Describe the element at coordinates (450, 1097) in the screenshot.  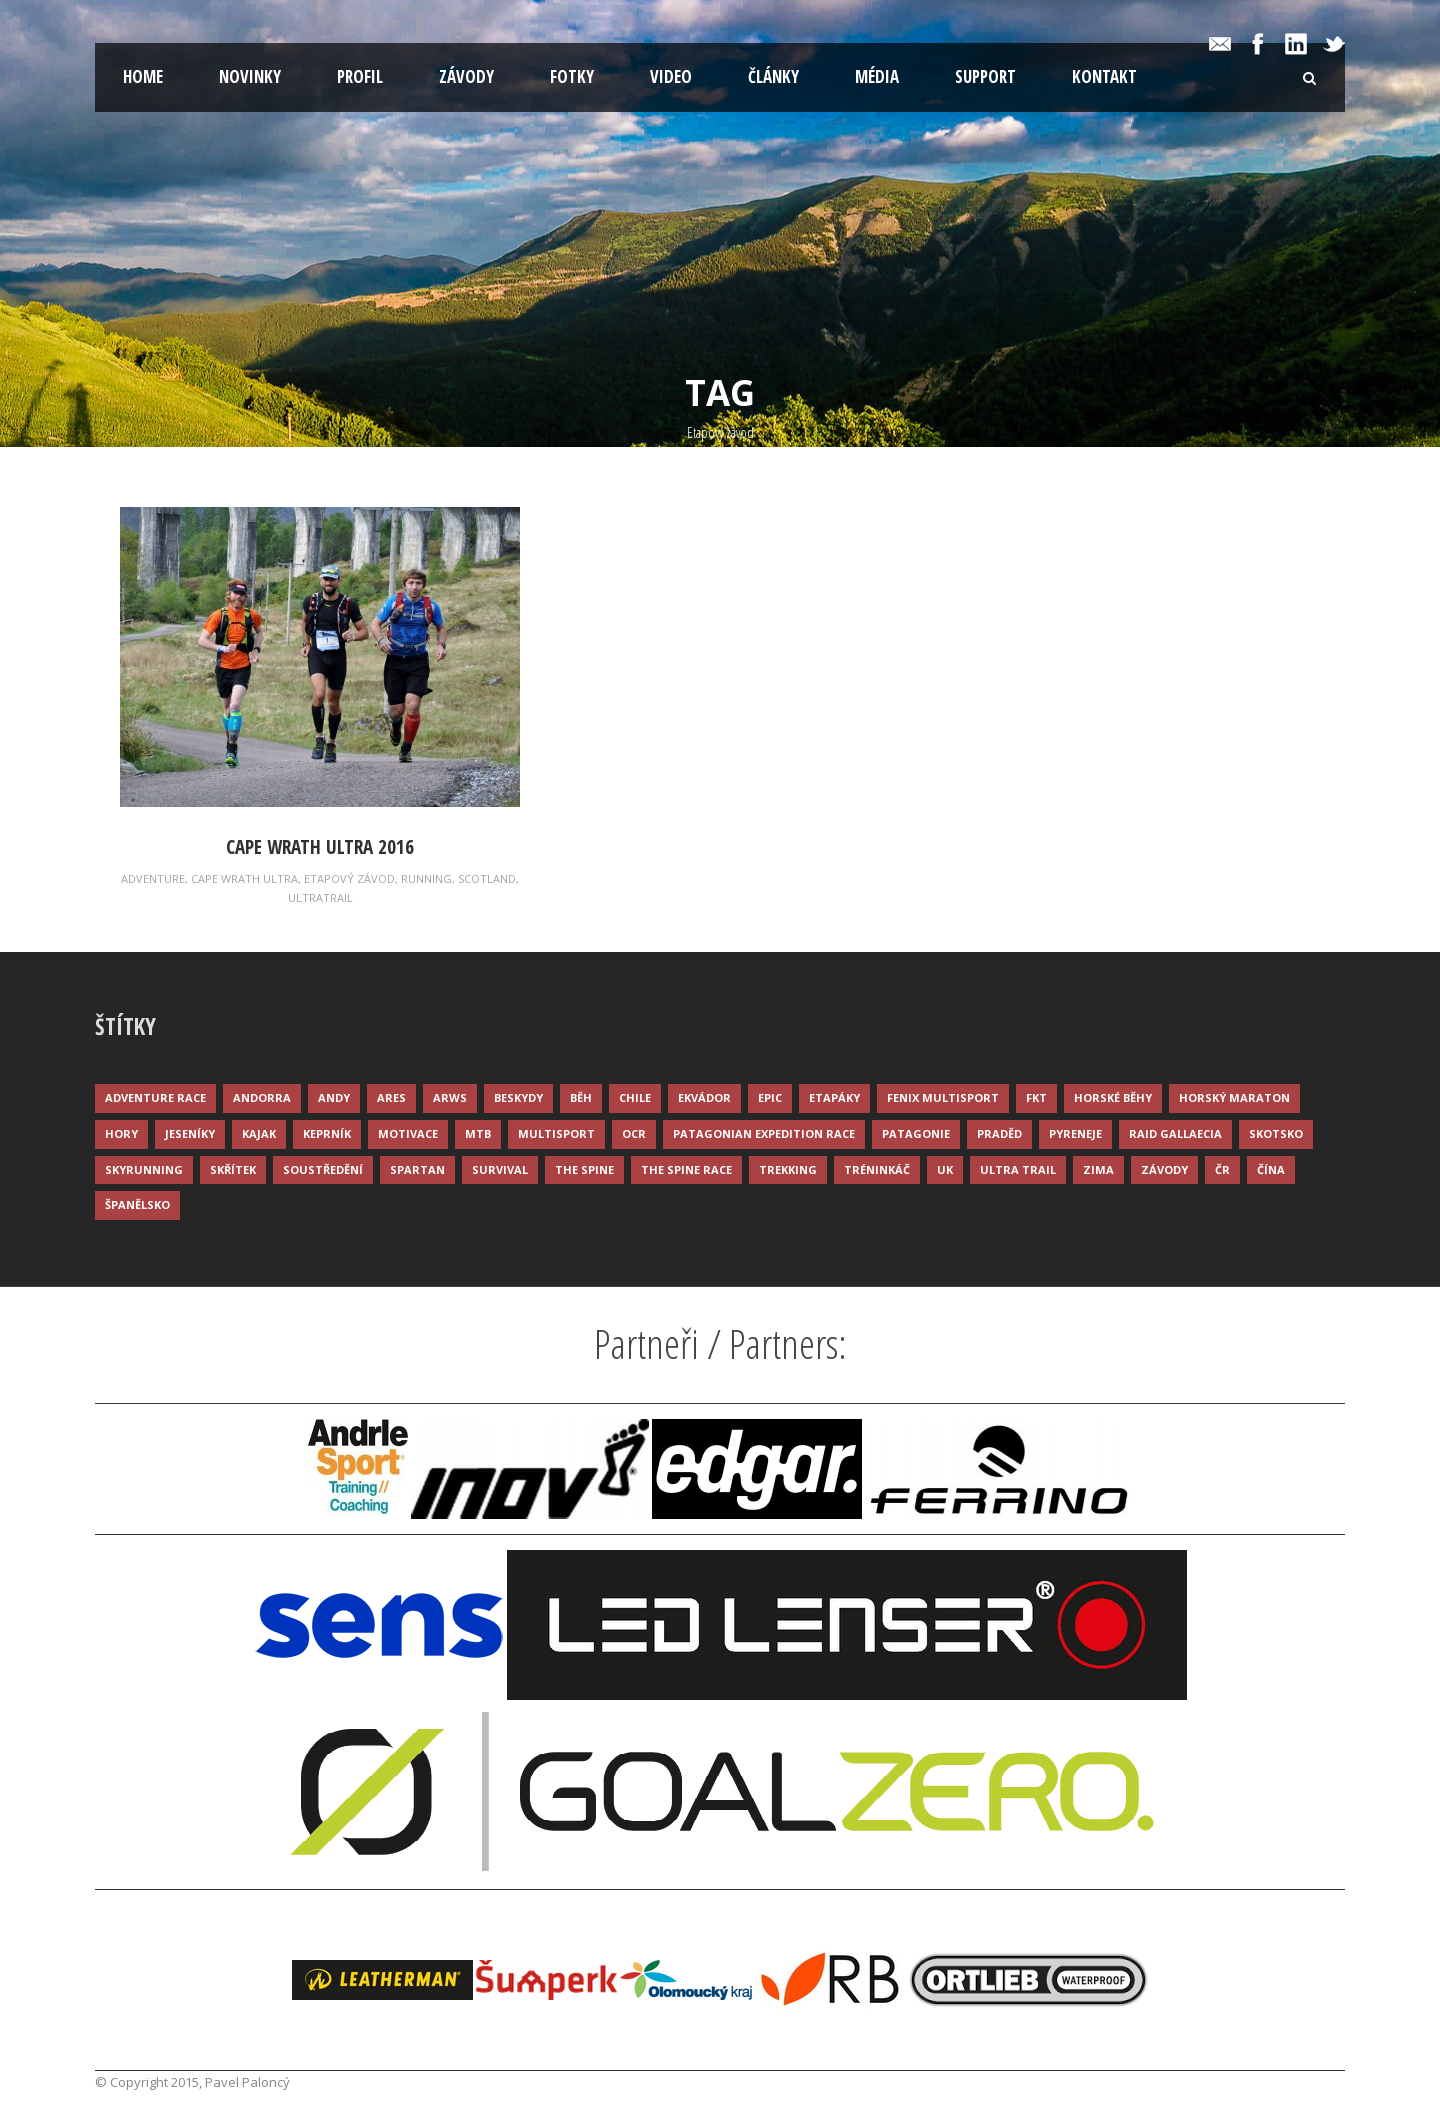
I see `ARWS [ARWS (8 položek)]` at that location.